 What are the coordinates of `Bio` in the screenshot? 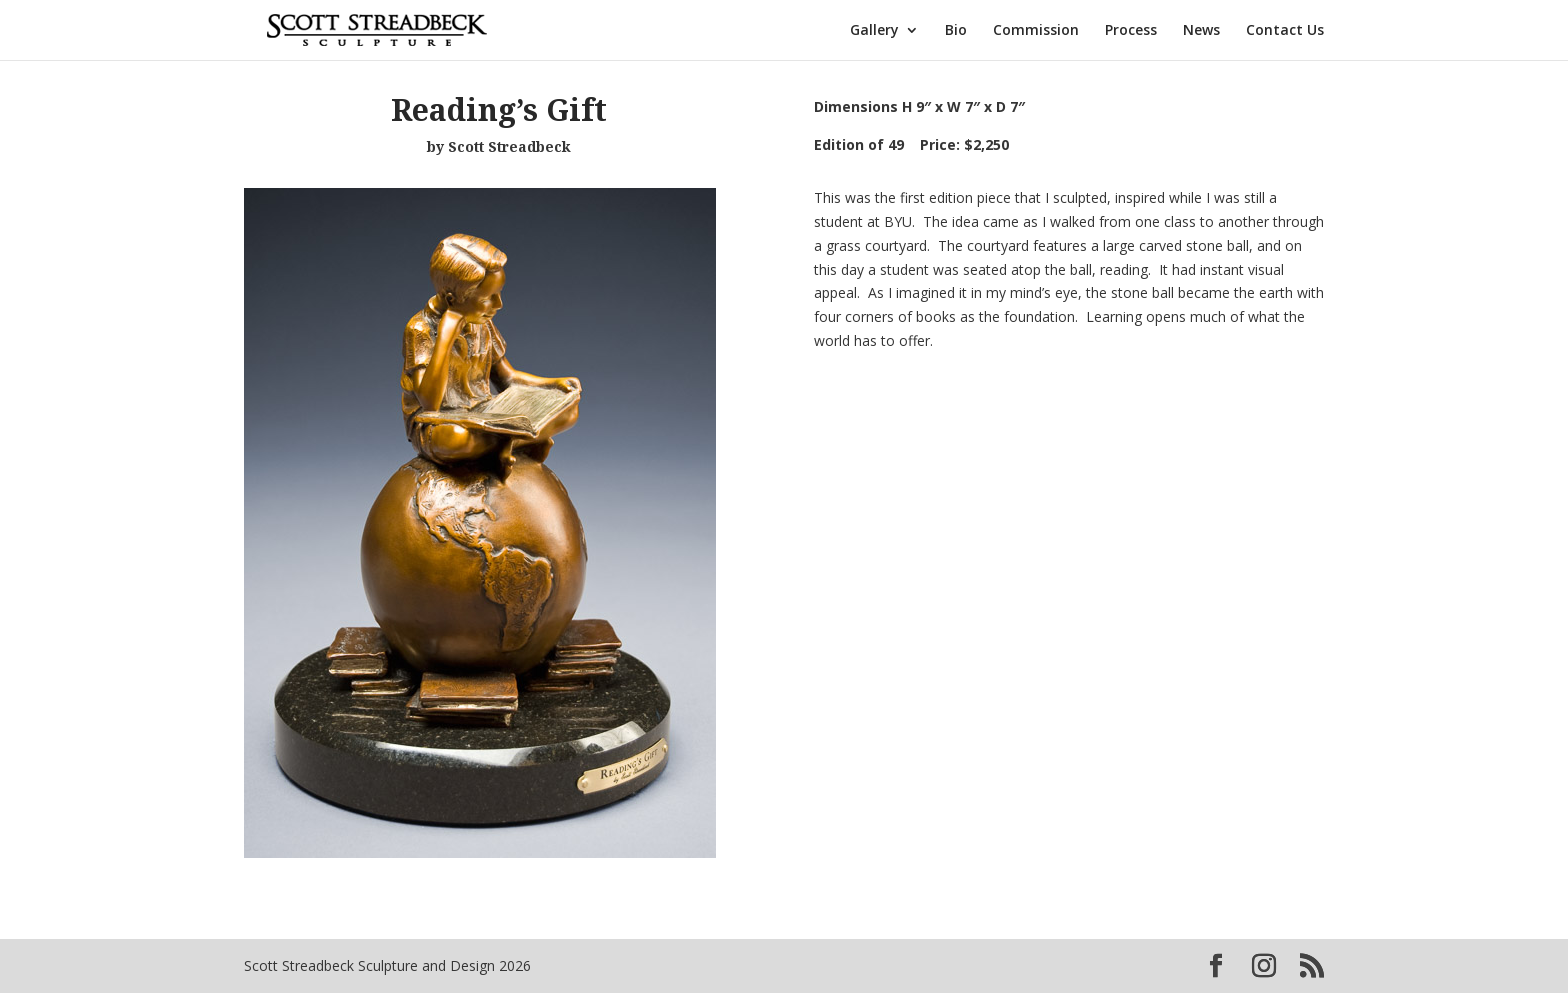 It's located at (956, 31).